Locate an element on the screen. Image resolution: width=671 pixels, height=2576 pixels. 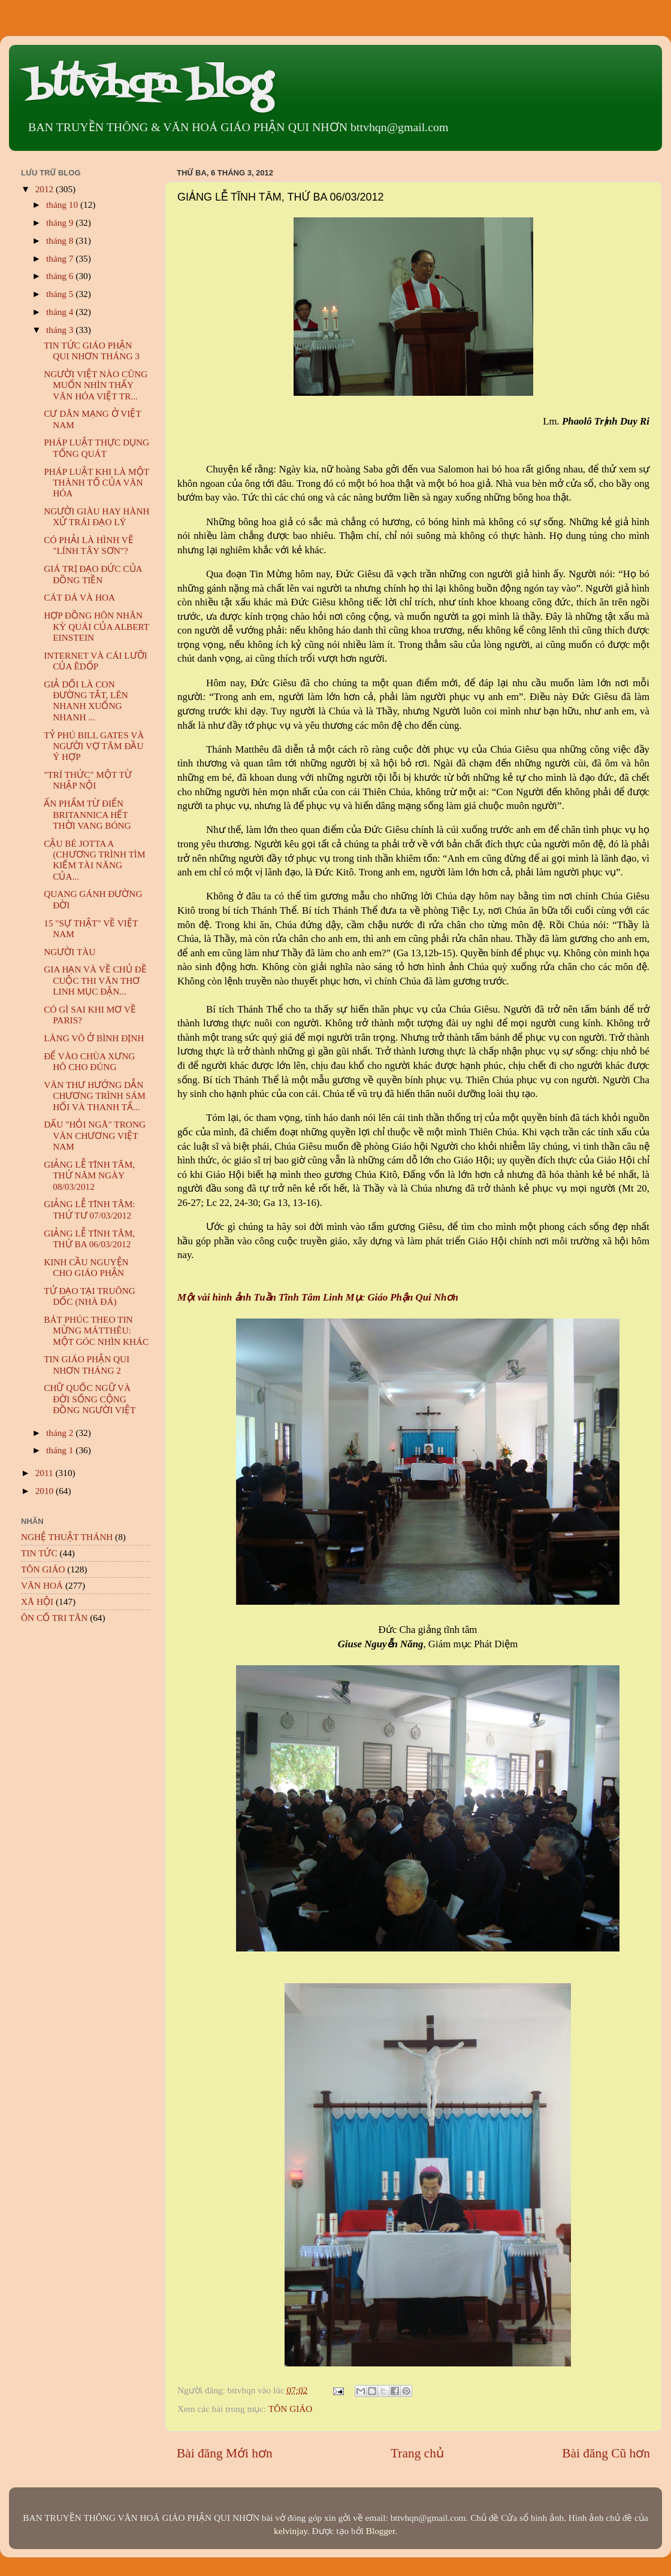
TỬ ĐẠO TẠI TRUÔNG DỐC (NHÀ ĐÁ) is located at coordinates (89, 1296).